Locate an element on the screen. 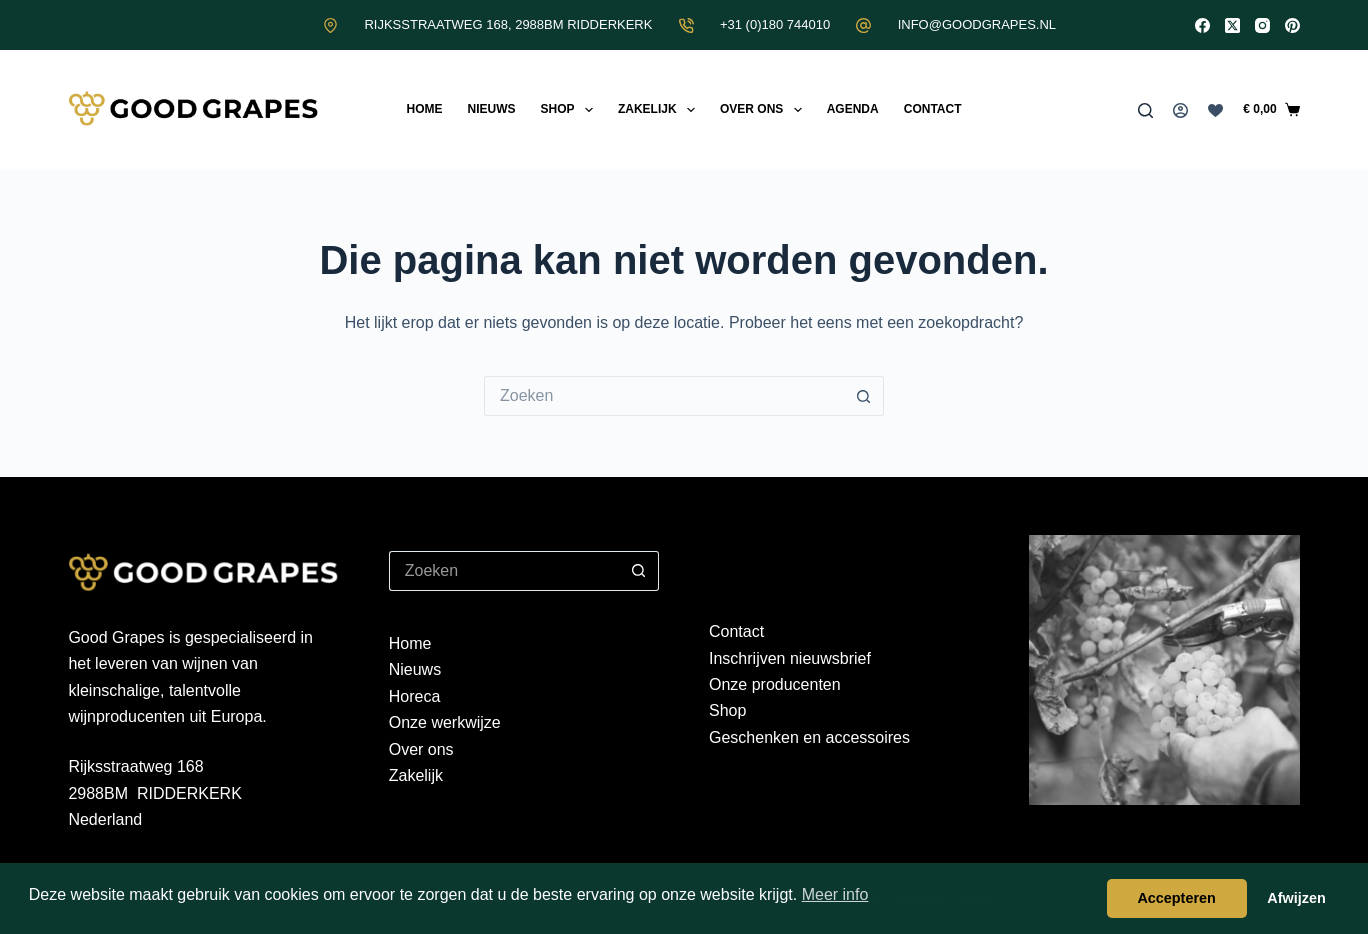 The height and width of the screenshot is (934, 1368). [Zoeken] is located at coordinates (1145, 110).